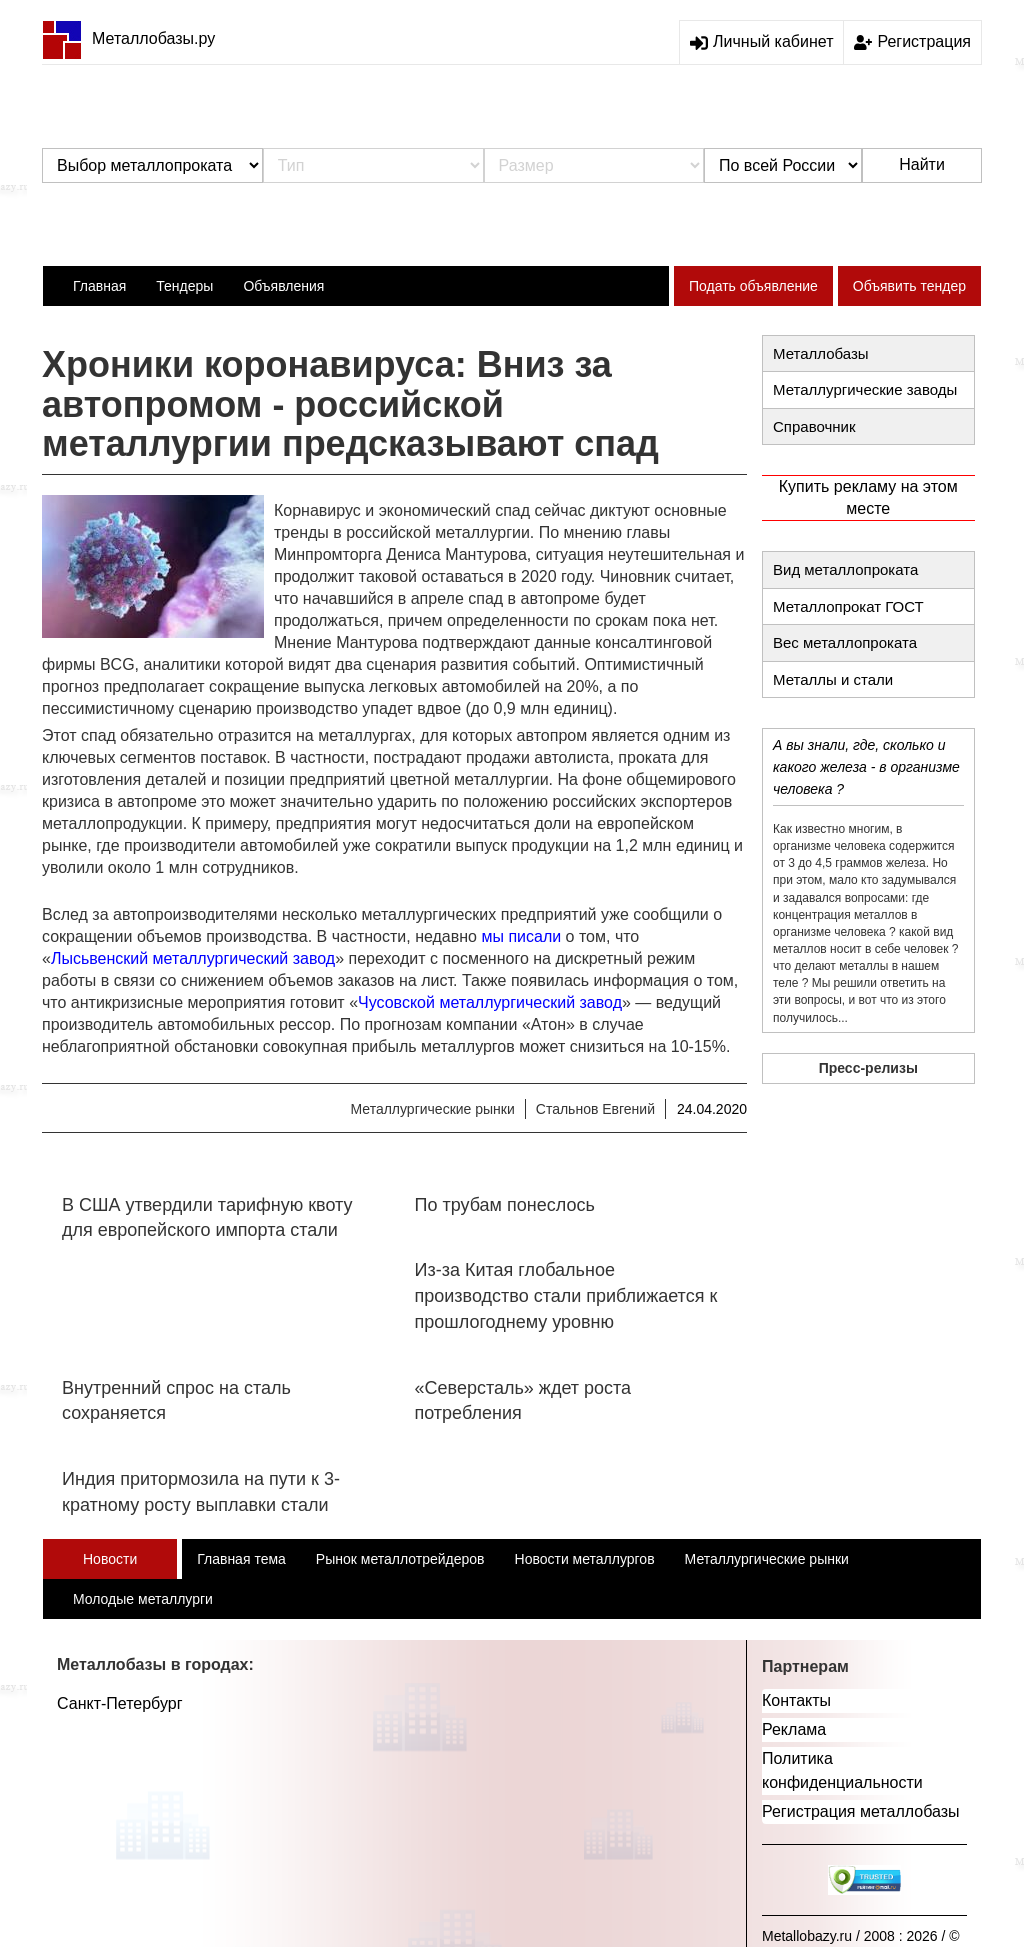 This screenshot has height=1947, width=1024. I want to click on Новости металлургов, so click(585, 1559).